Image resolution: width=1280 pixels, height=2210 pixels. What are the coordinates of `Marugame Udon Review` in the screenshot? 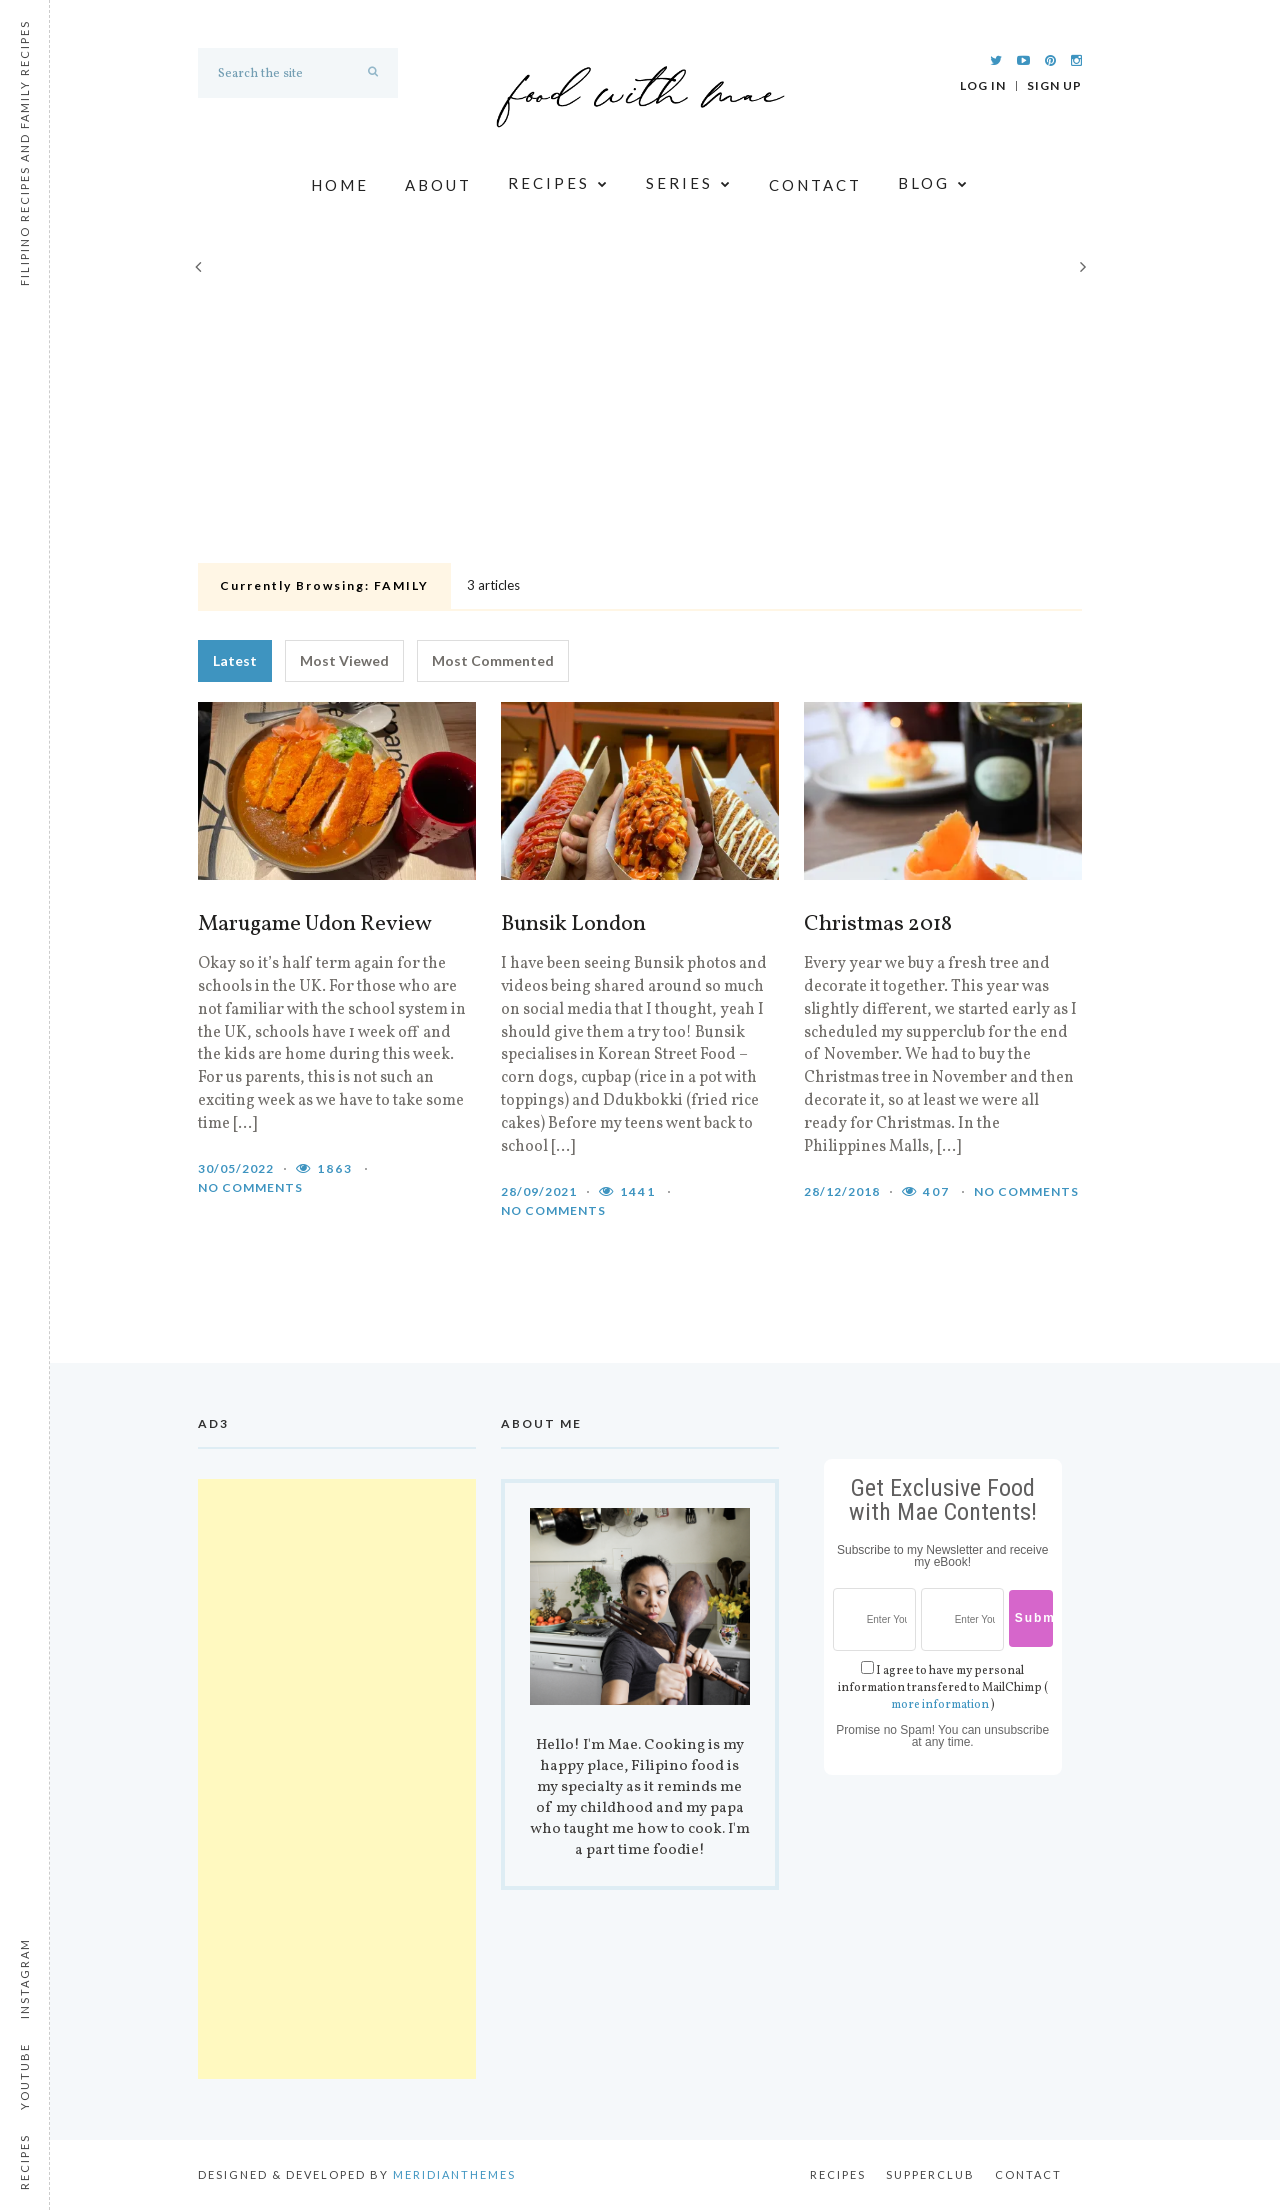 It's located at (315, 925).